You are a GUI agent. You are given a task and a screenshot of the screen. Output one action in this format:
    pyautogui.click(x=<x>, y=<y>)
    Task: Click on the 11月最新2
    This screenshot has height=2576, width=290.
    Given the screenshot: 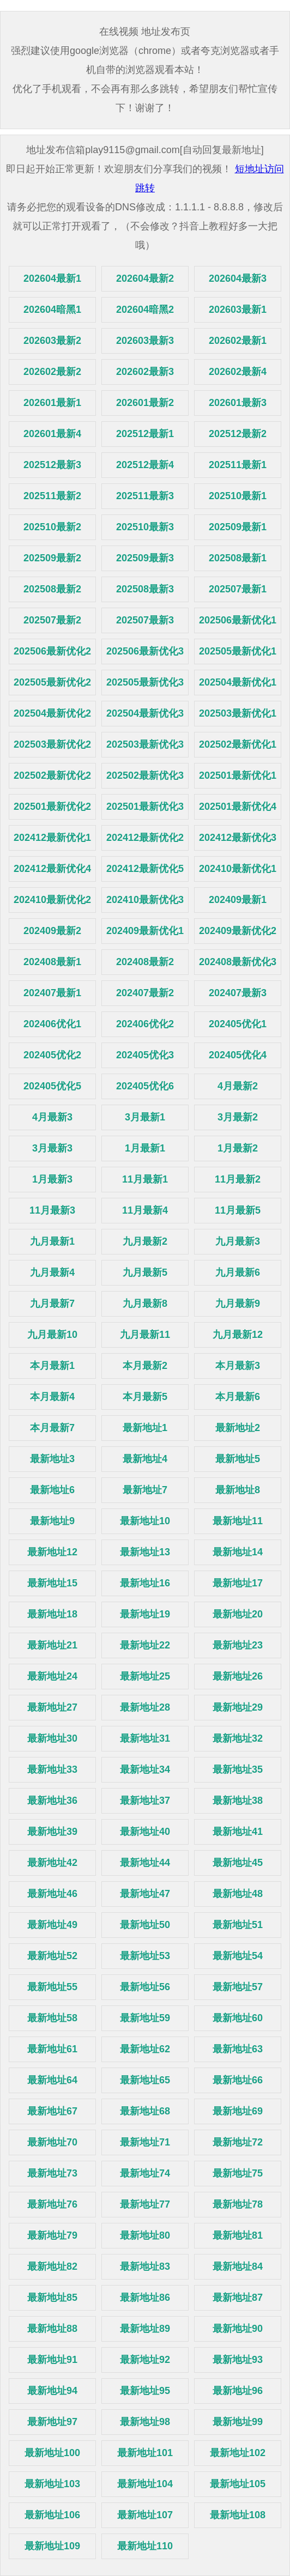 What is the action you would take?
    pyautogui.click(x=238, y=1179)
    